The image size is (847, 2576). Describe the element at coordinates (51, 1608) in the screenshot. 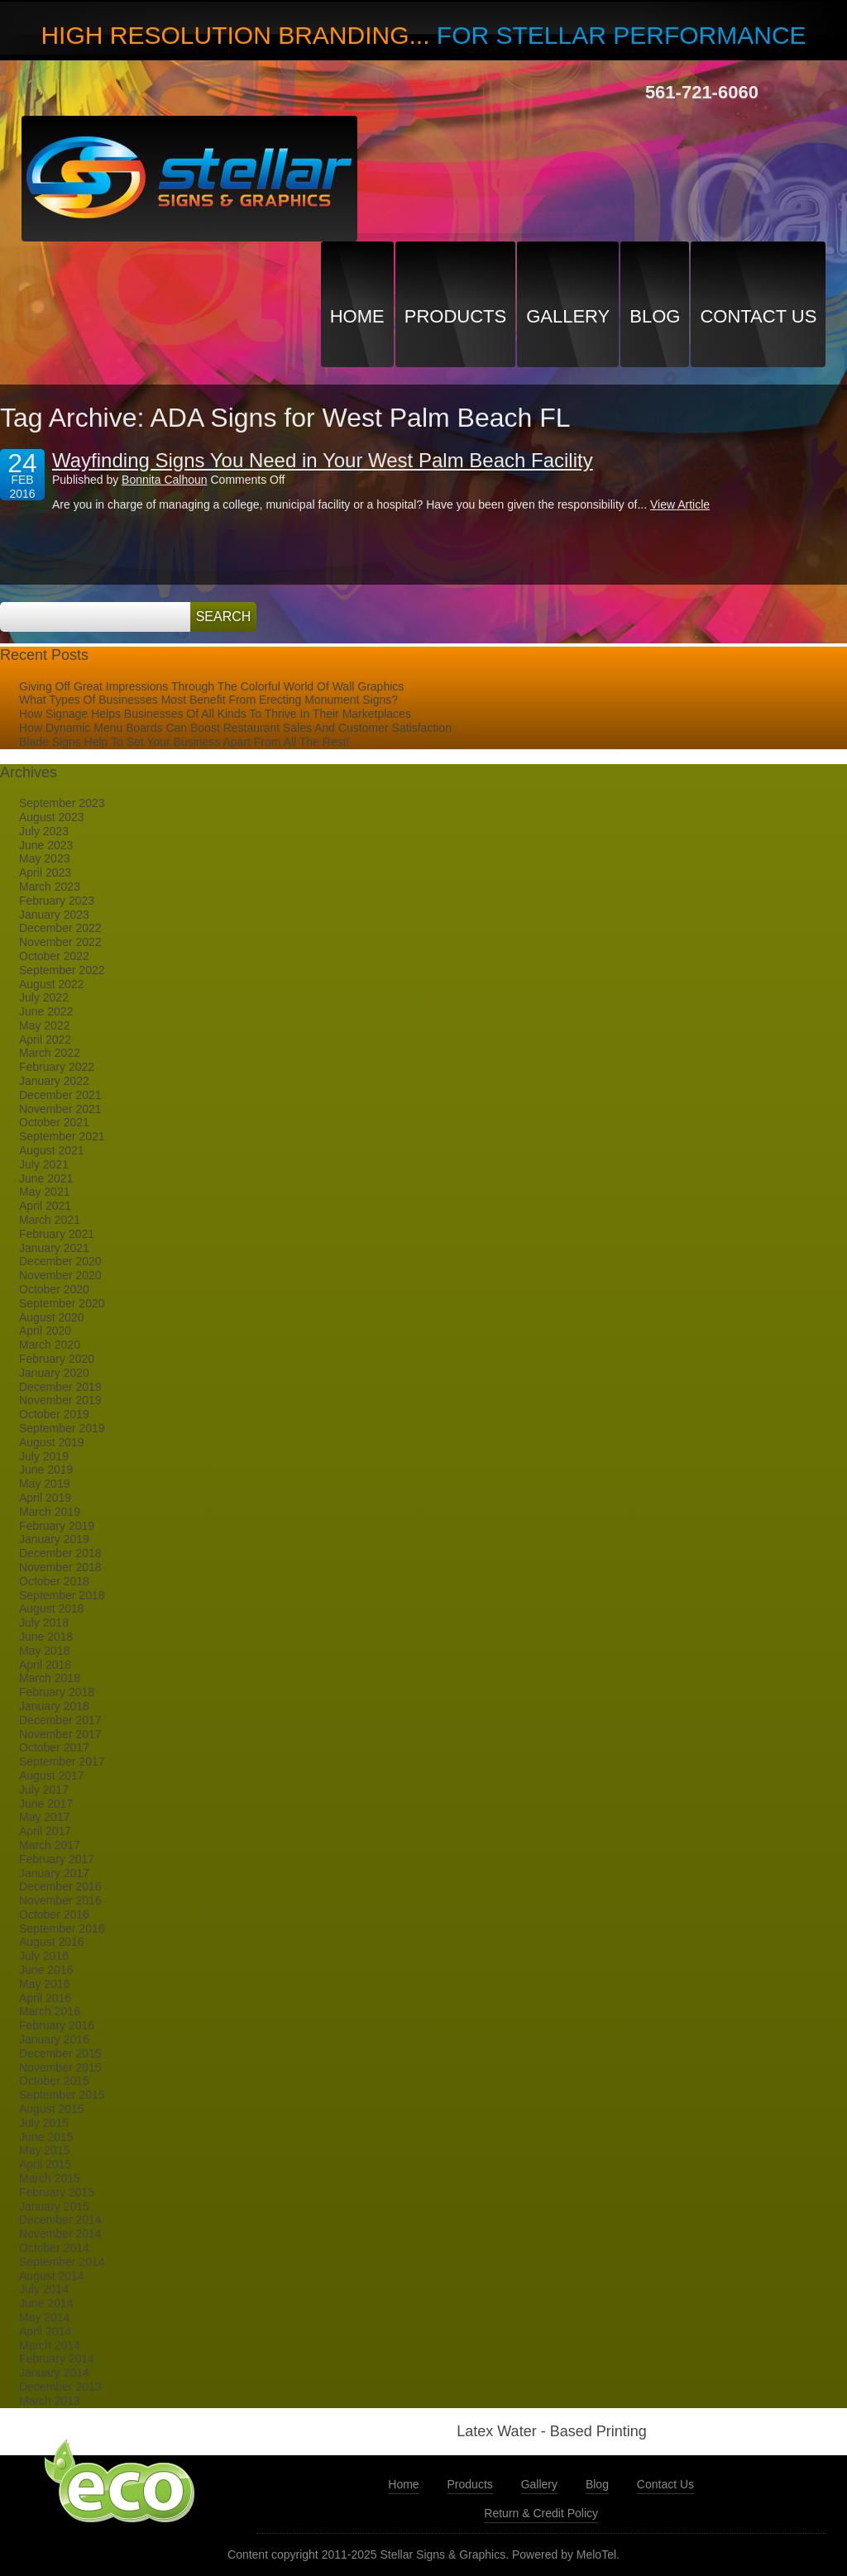

I see `August 2018` at that location.